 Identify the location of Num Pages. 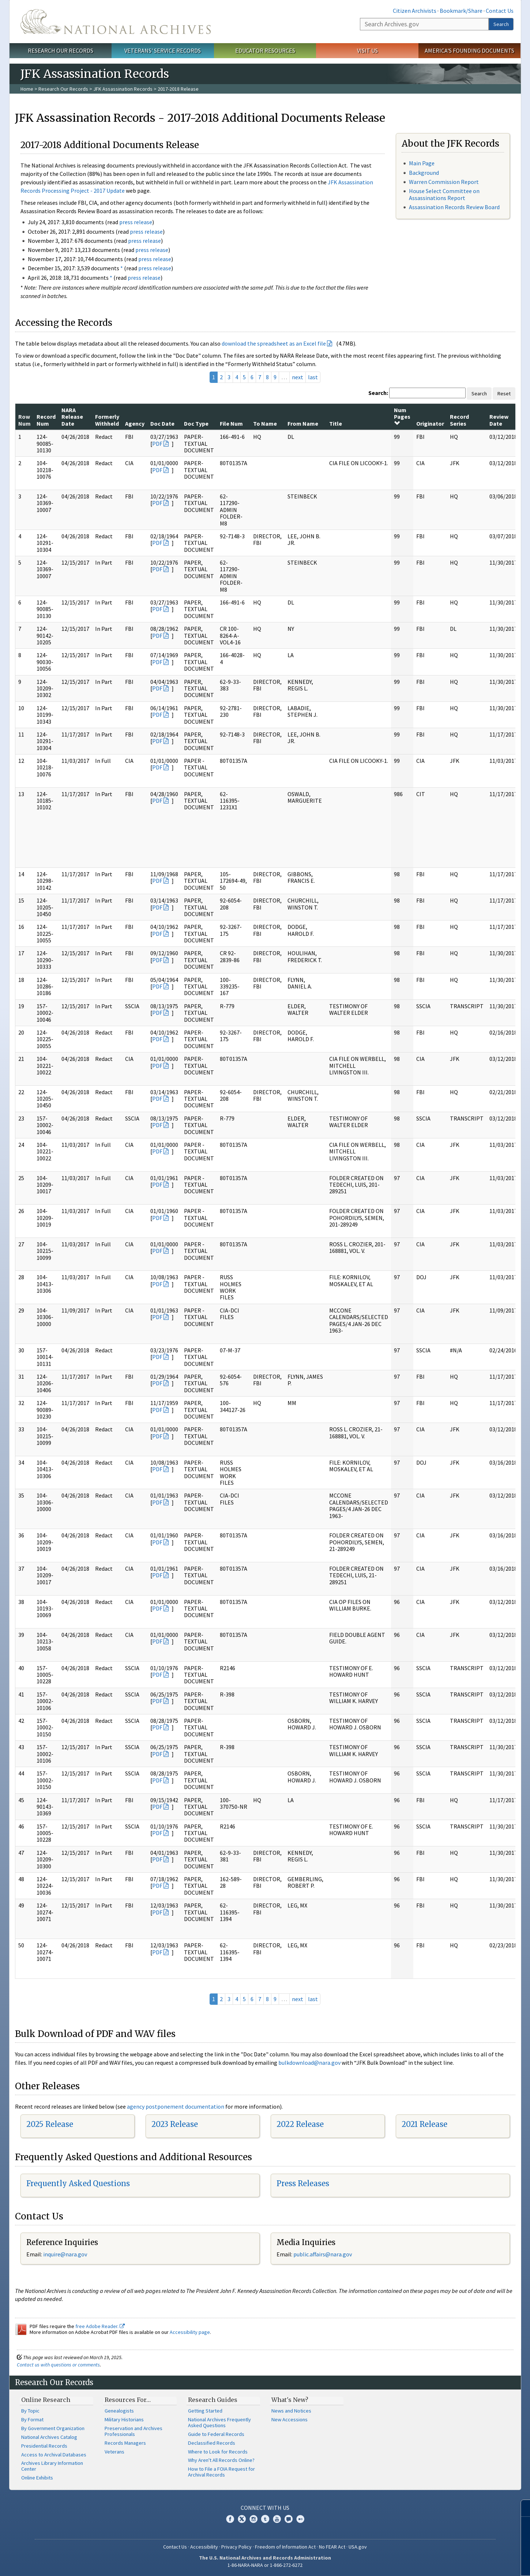
(402, 416).